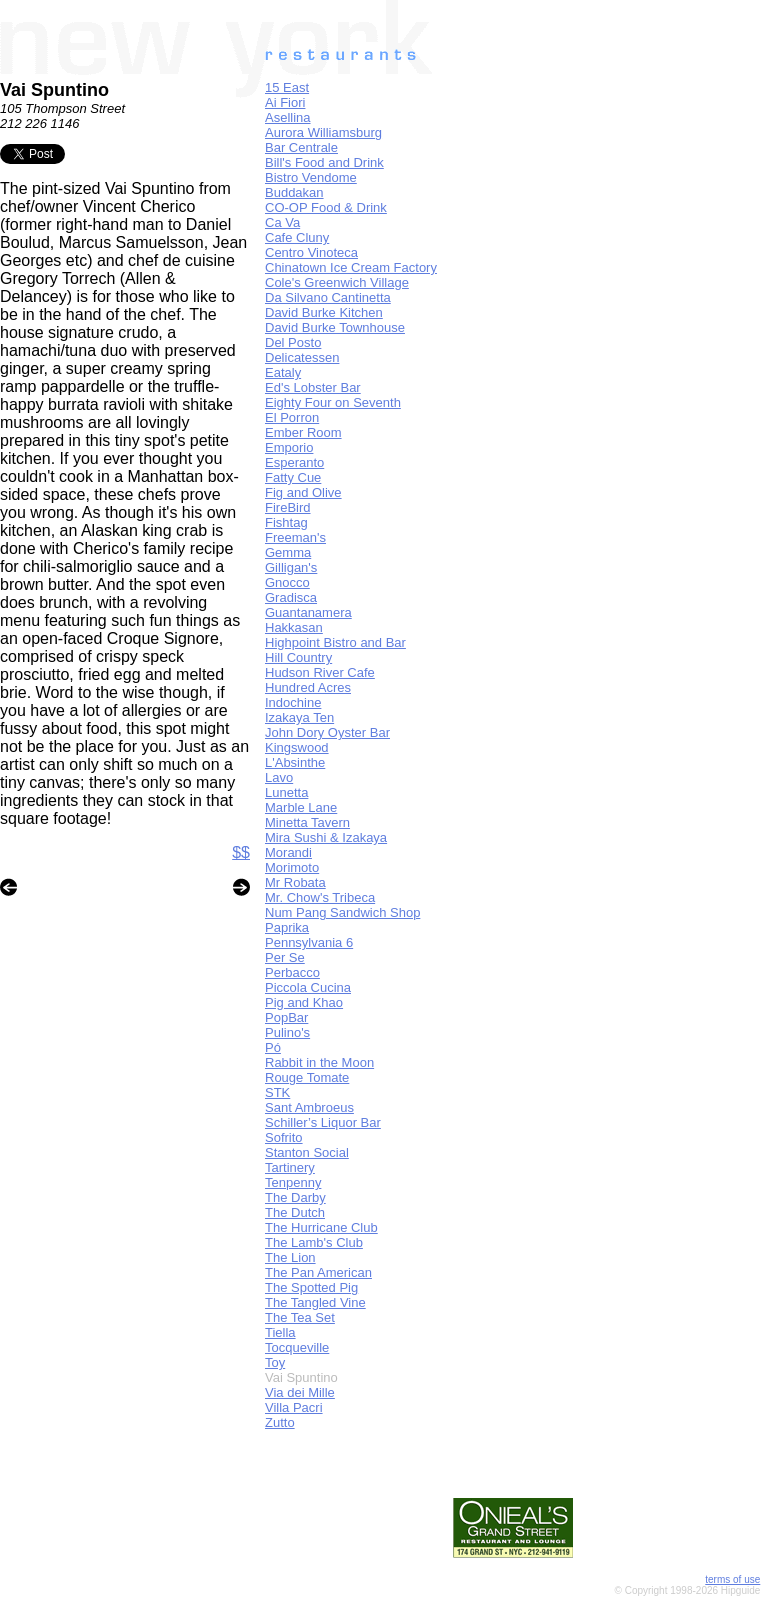  Describe the element at coordinates (303, 492) in the screenshot. I see `Fig and Olive` at that location.